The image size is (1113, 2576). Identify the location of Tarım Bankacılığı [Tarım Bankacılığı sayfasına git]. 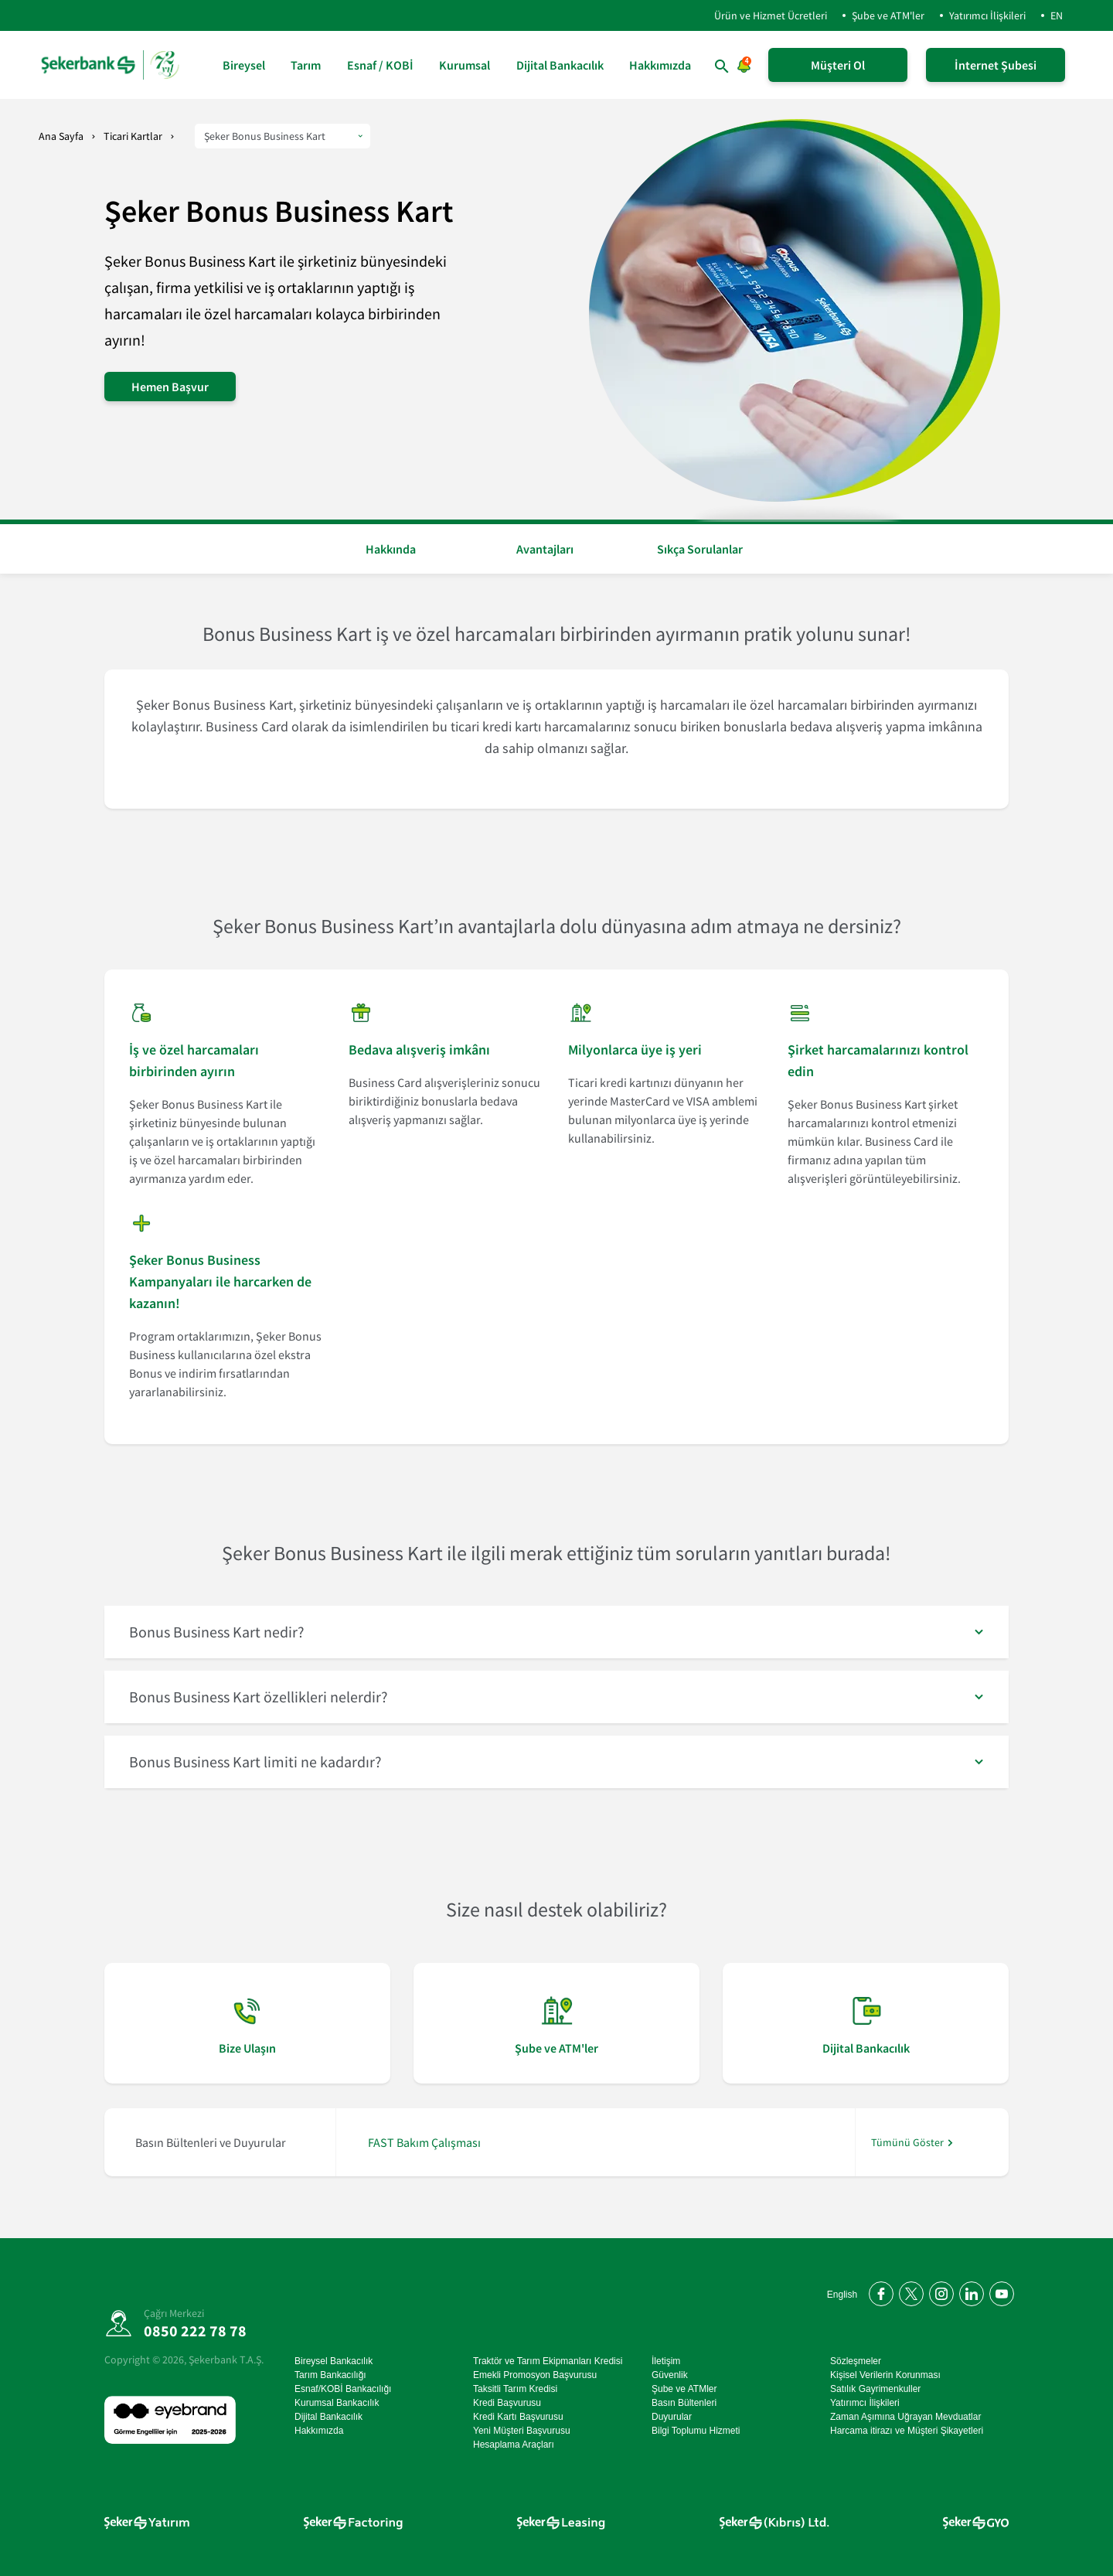
(330, 2375).